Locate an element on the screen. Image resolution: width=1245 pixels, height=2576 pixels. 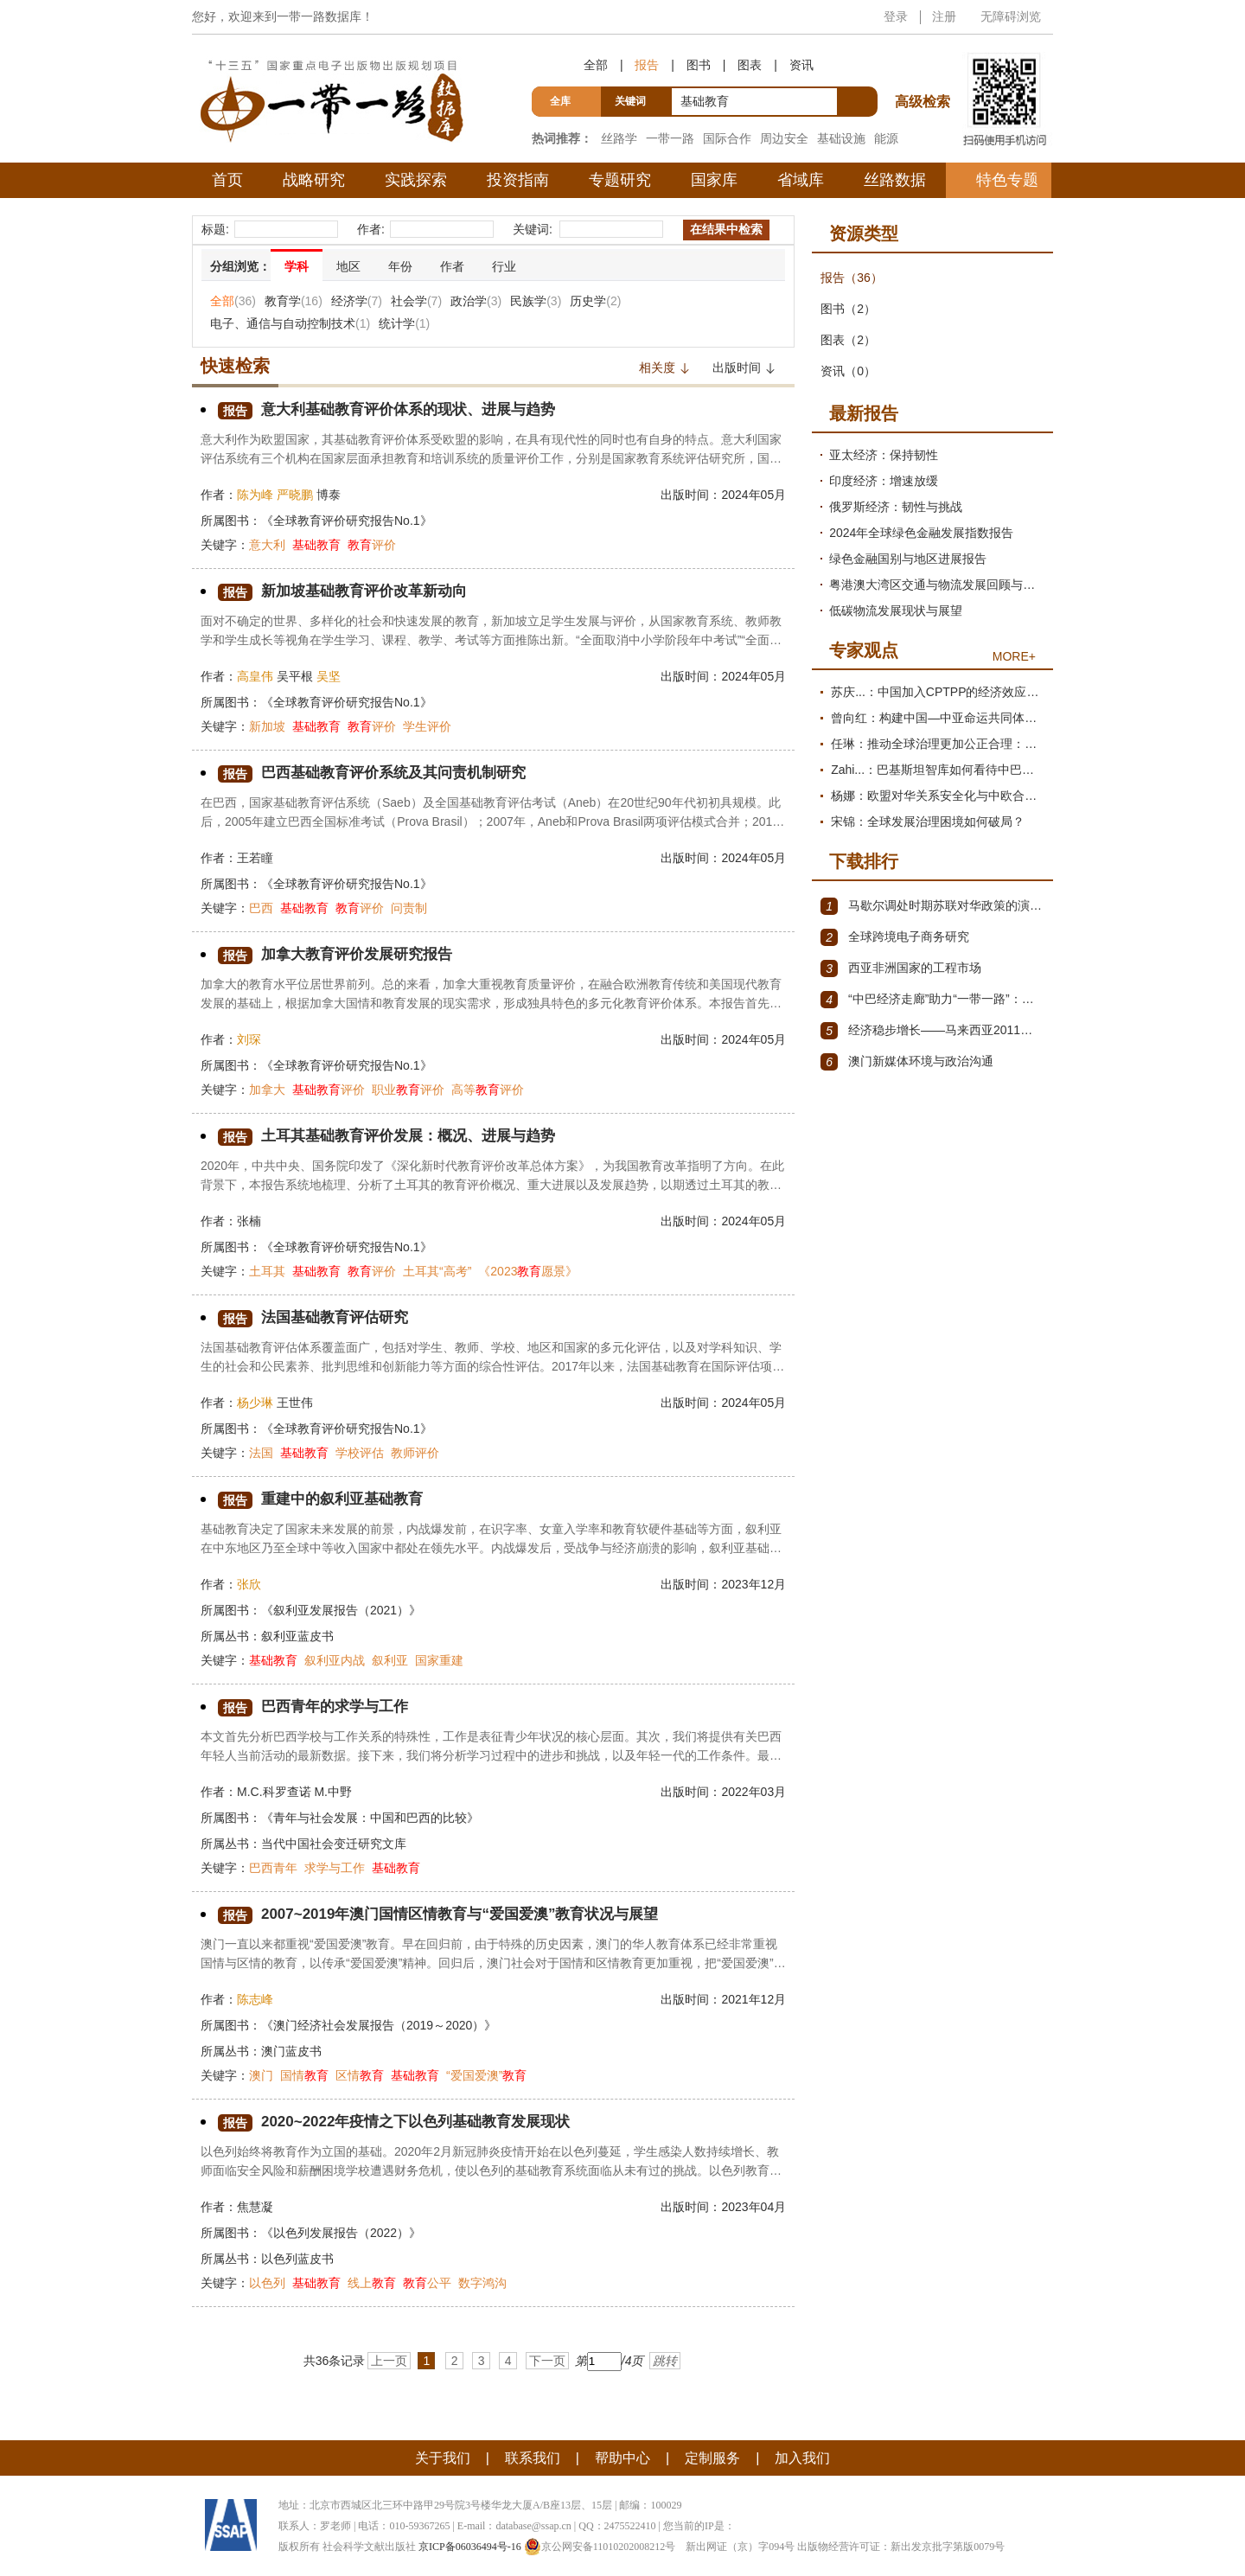
基础设施 is located at coordinates (841, 138).